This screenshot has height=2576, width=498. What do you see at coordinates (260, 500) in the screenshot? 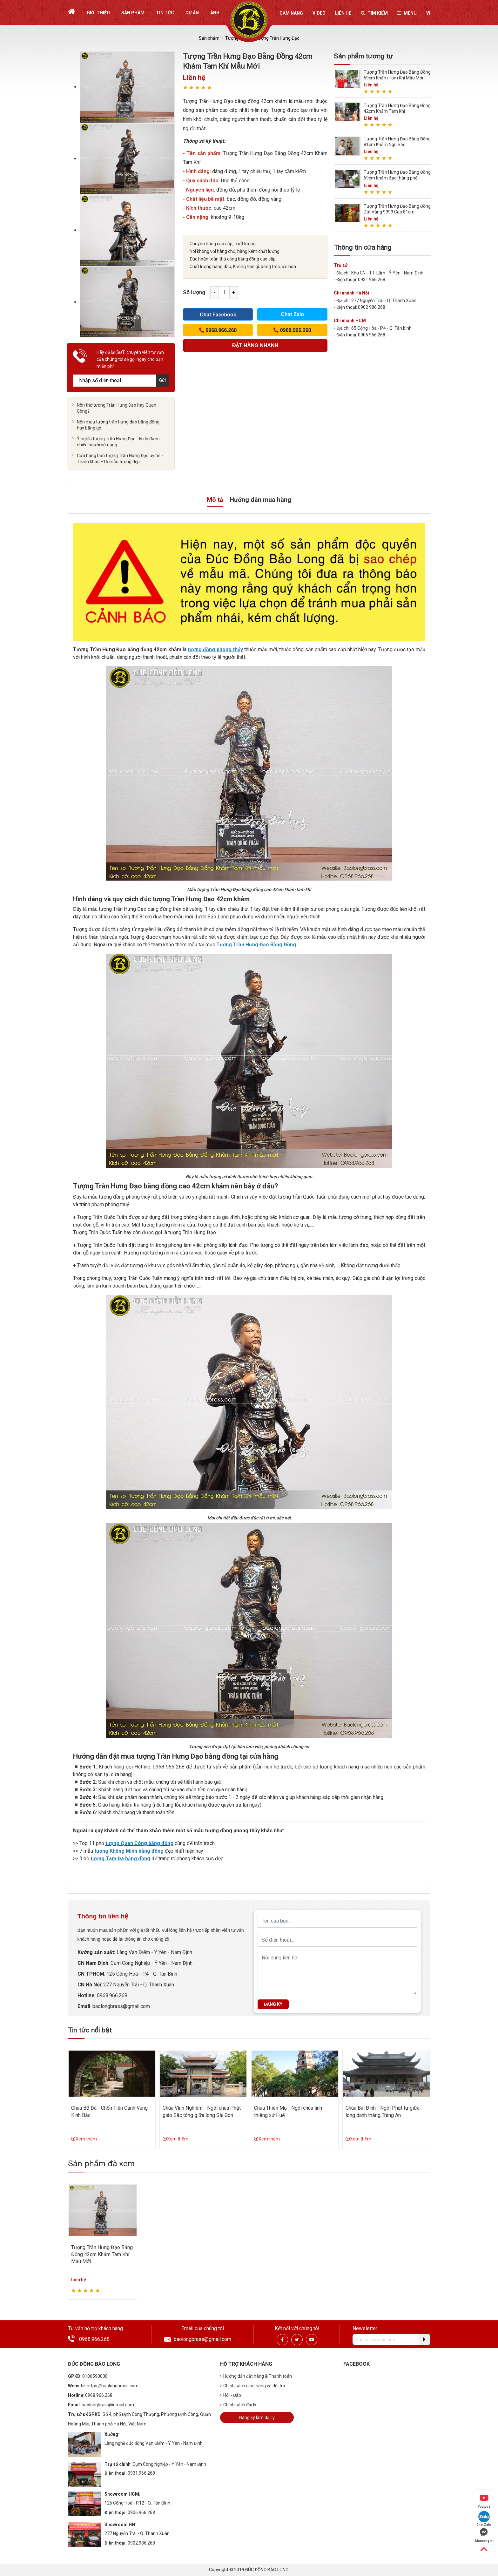
I see `Hướng dẫn mua hàng [tab]` at bounding box center [260, 500].